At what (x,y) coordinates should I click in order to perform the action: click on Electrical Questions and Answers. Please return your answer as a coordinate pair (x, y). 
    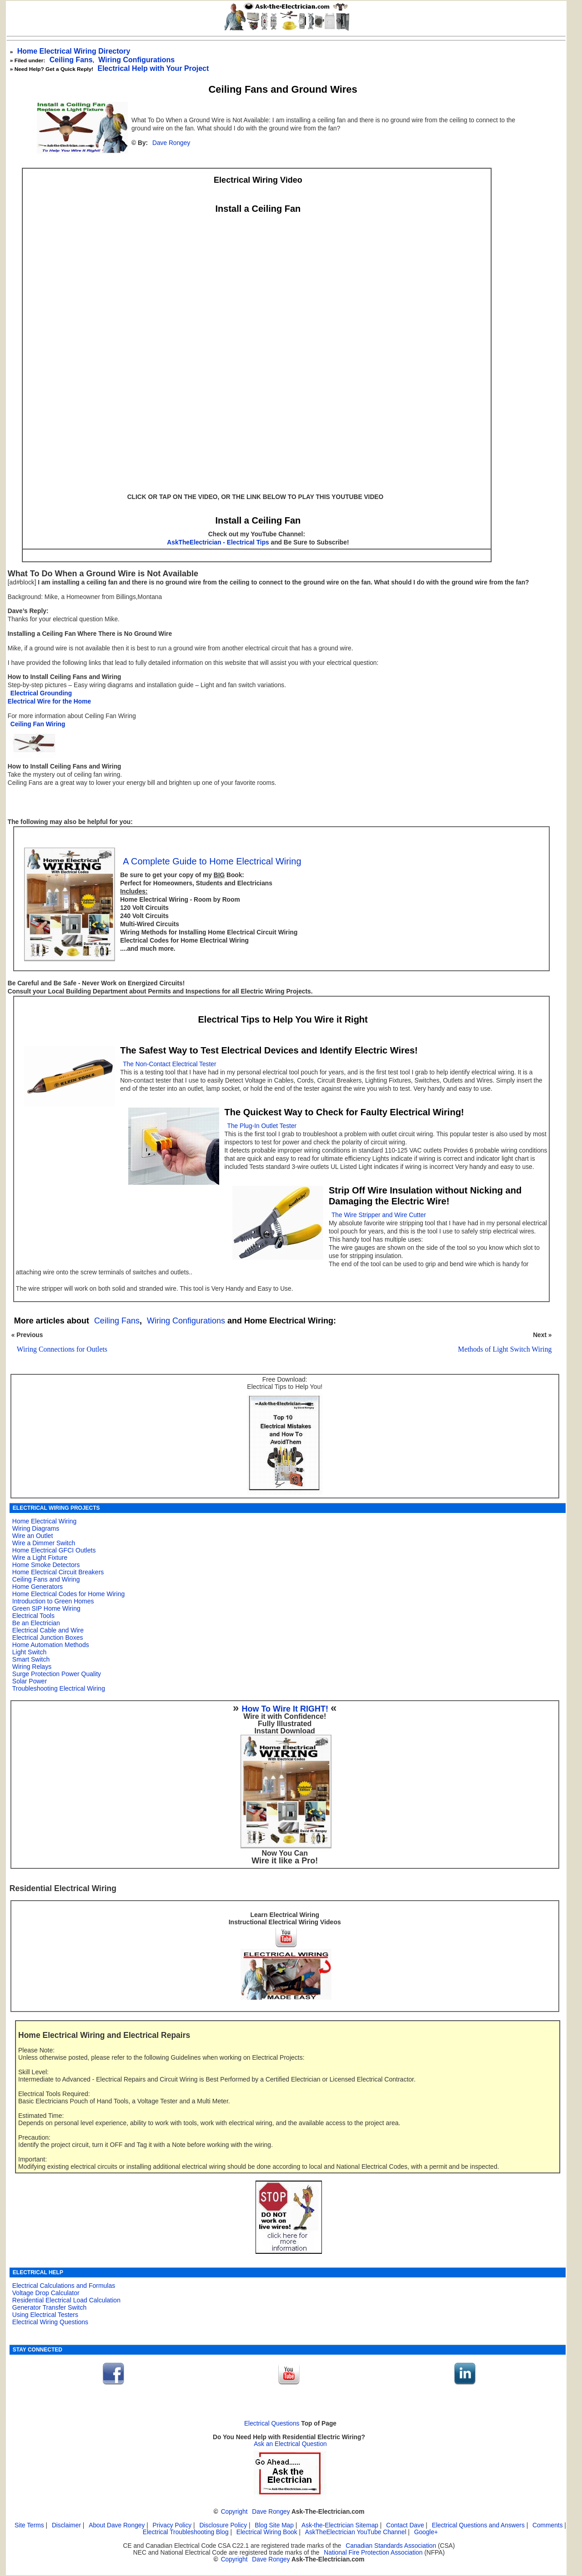
    Looking at the image, I should click on (478, 2525).